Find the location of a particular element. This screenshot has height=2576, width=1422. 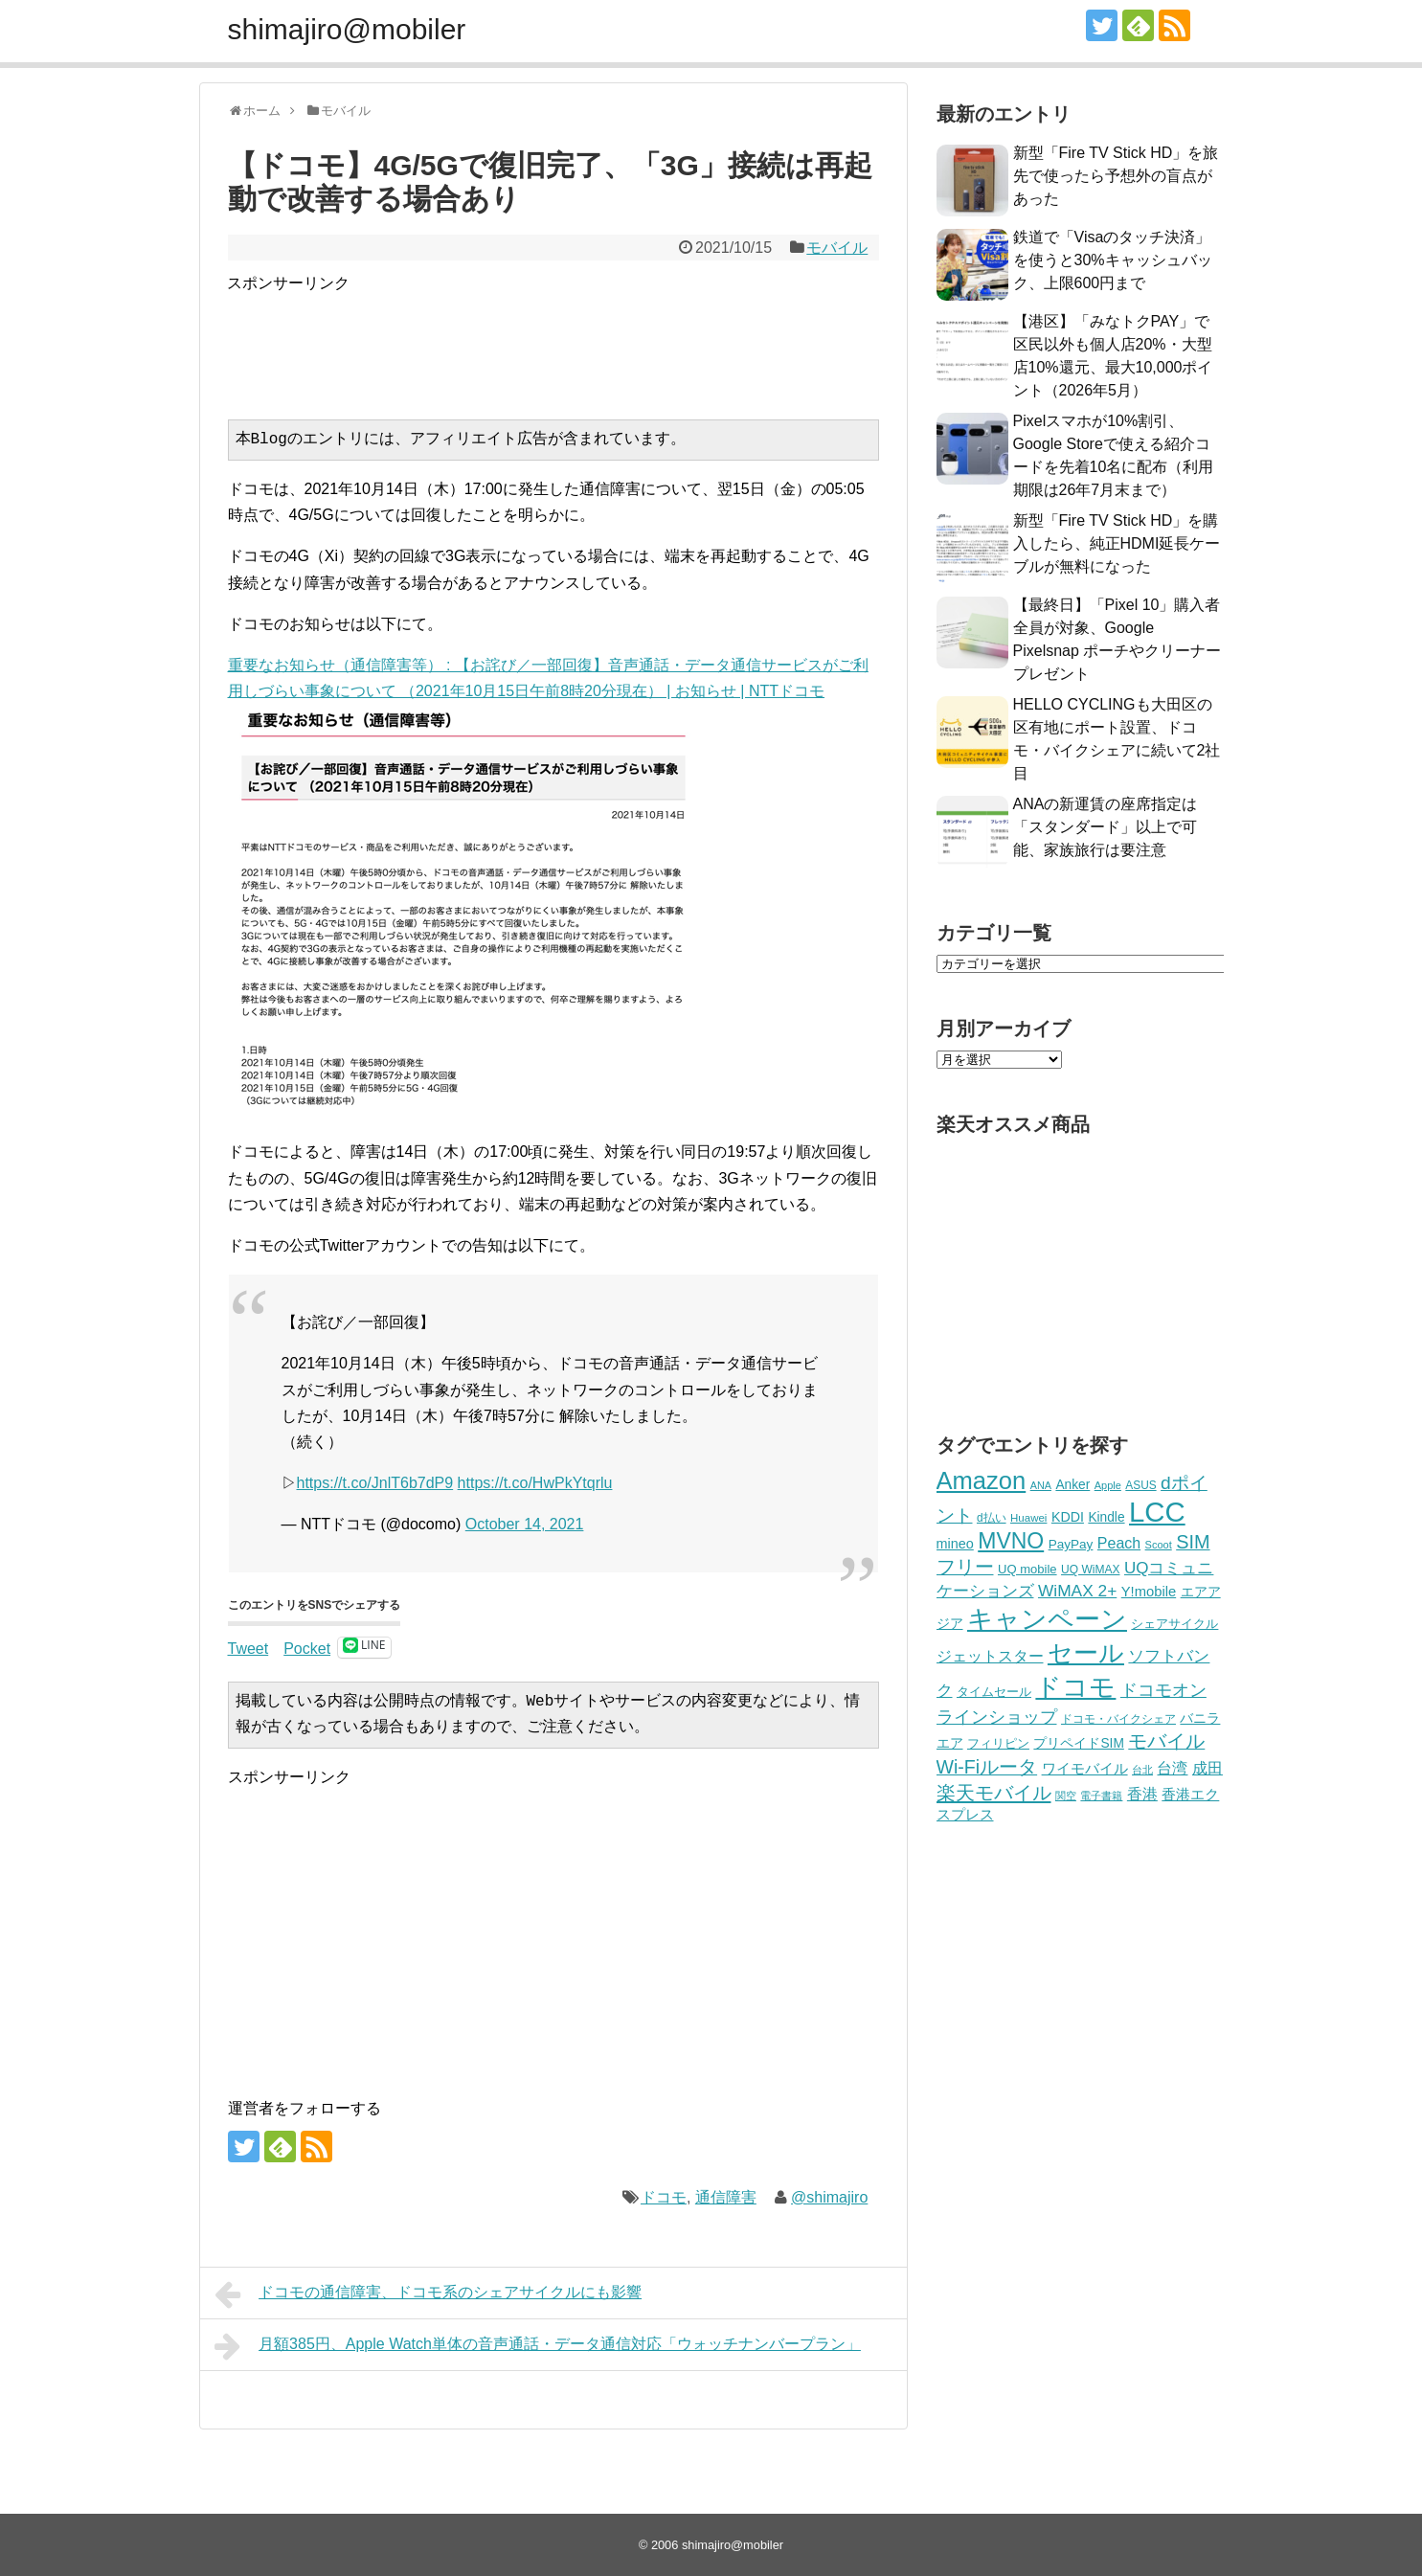

https://t.co/HwPkYtqrlu is located at coordinates (535, 1483).